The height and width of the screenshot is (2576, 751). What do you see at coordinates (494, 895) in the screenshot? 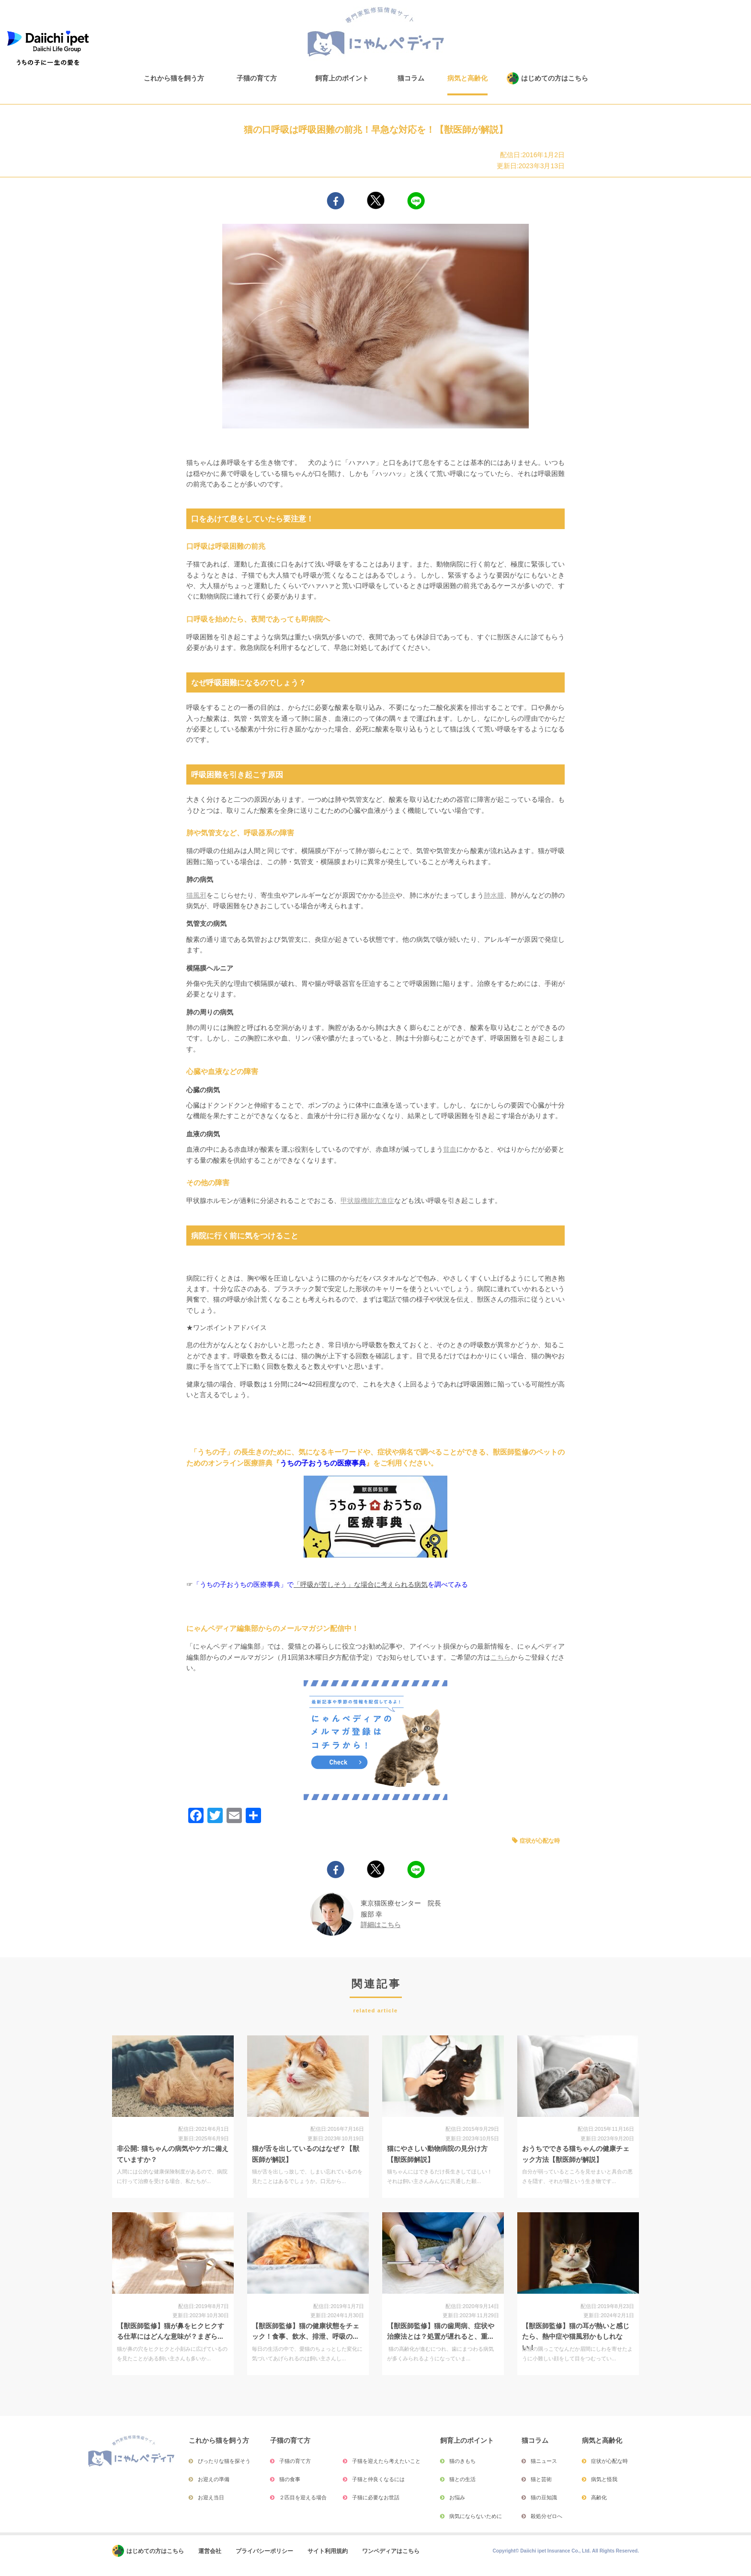
I see `肺水腫` at bounding box center [494, 895].